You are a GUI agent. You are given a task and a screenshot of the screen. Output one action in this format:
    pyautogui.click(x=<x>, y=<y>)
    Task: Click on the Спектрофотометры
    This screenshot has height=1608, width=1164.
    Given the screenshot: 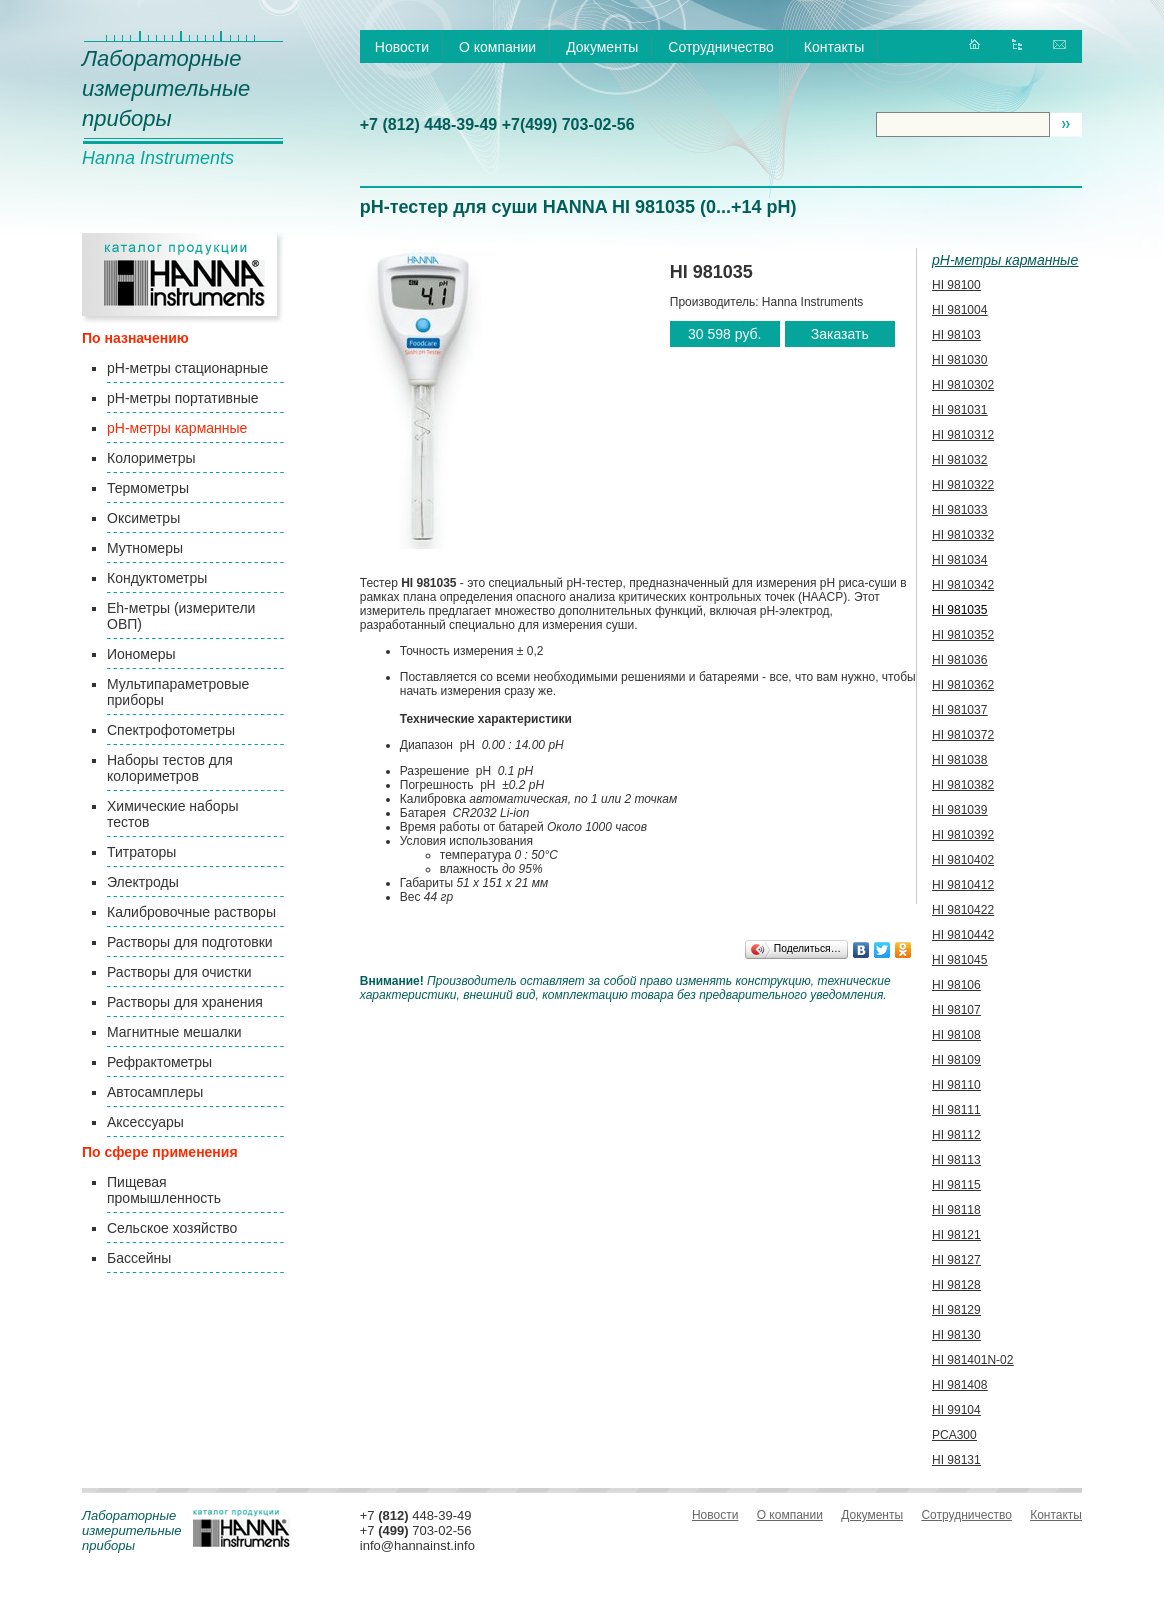 What is the action you would take?
    pyautogui.click(x=171, y=730)
    